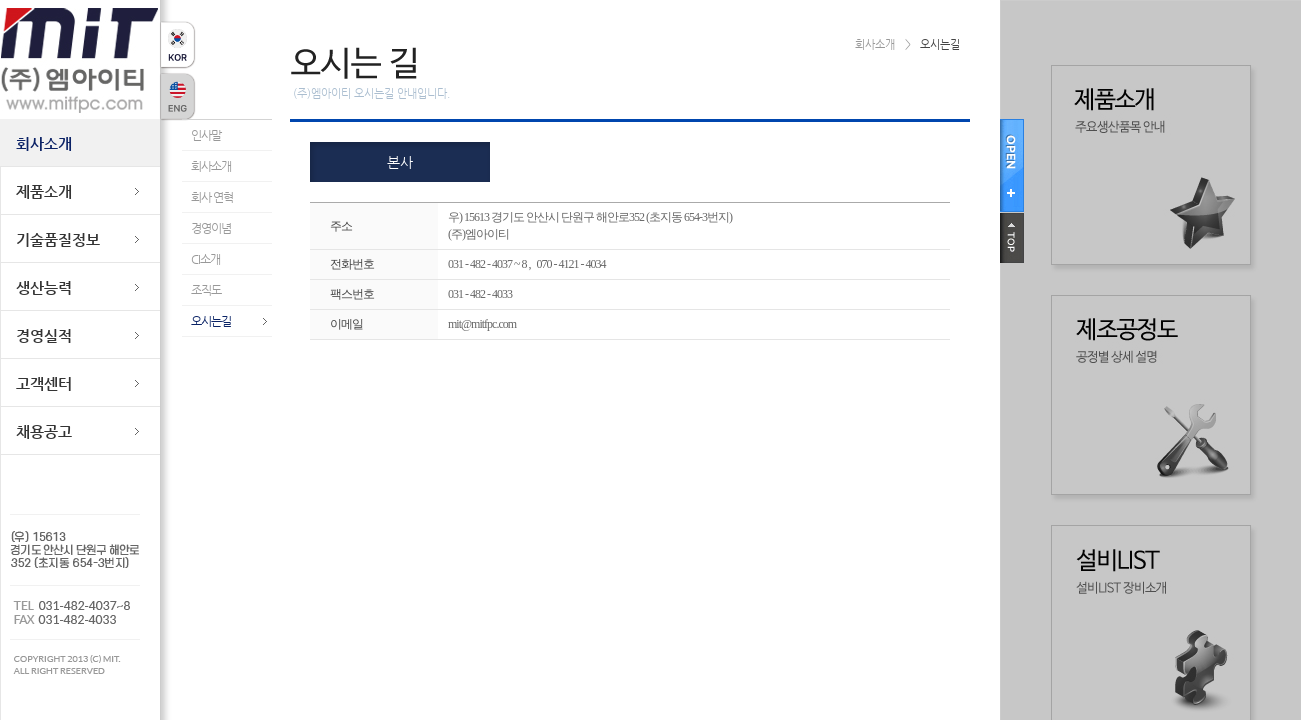 The width and height of the screenshot is (1301, 720). What do you see at coordinates (211, 228) in the screenshot?
I see `경영이념` at bounding box center [211, 228].